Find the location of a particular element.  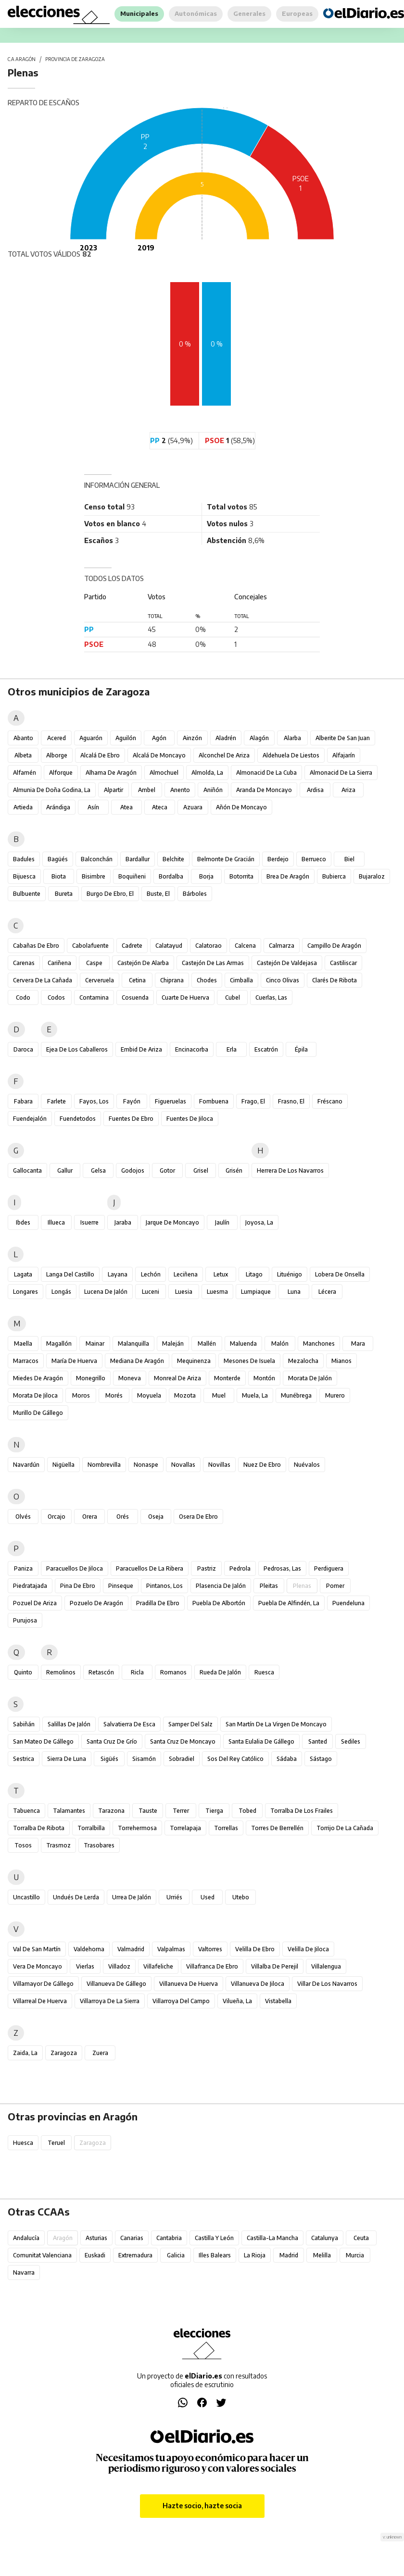

Contamina is located at coordinates (94, 997).